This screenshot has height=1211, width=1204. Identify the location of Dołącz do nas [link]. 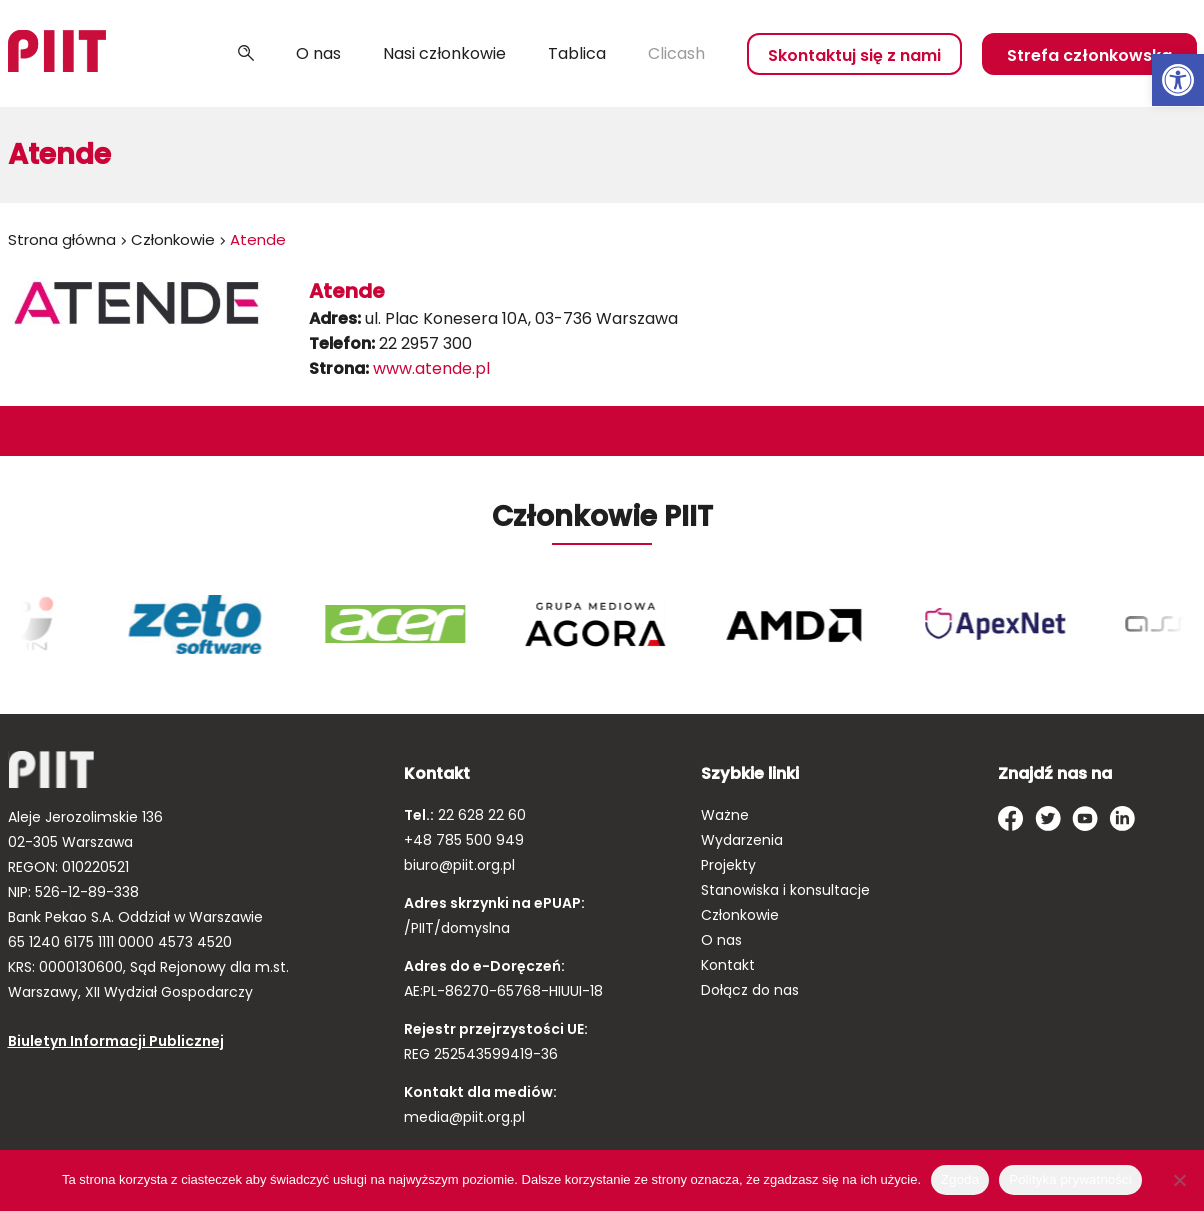
(750, 990).